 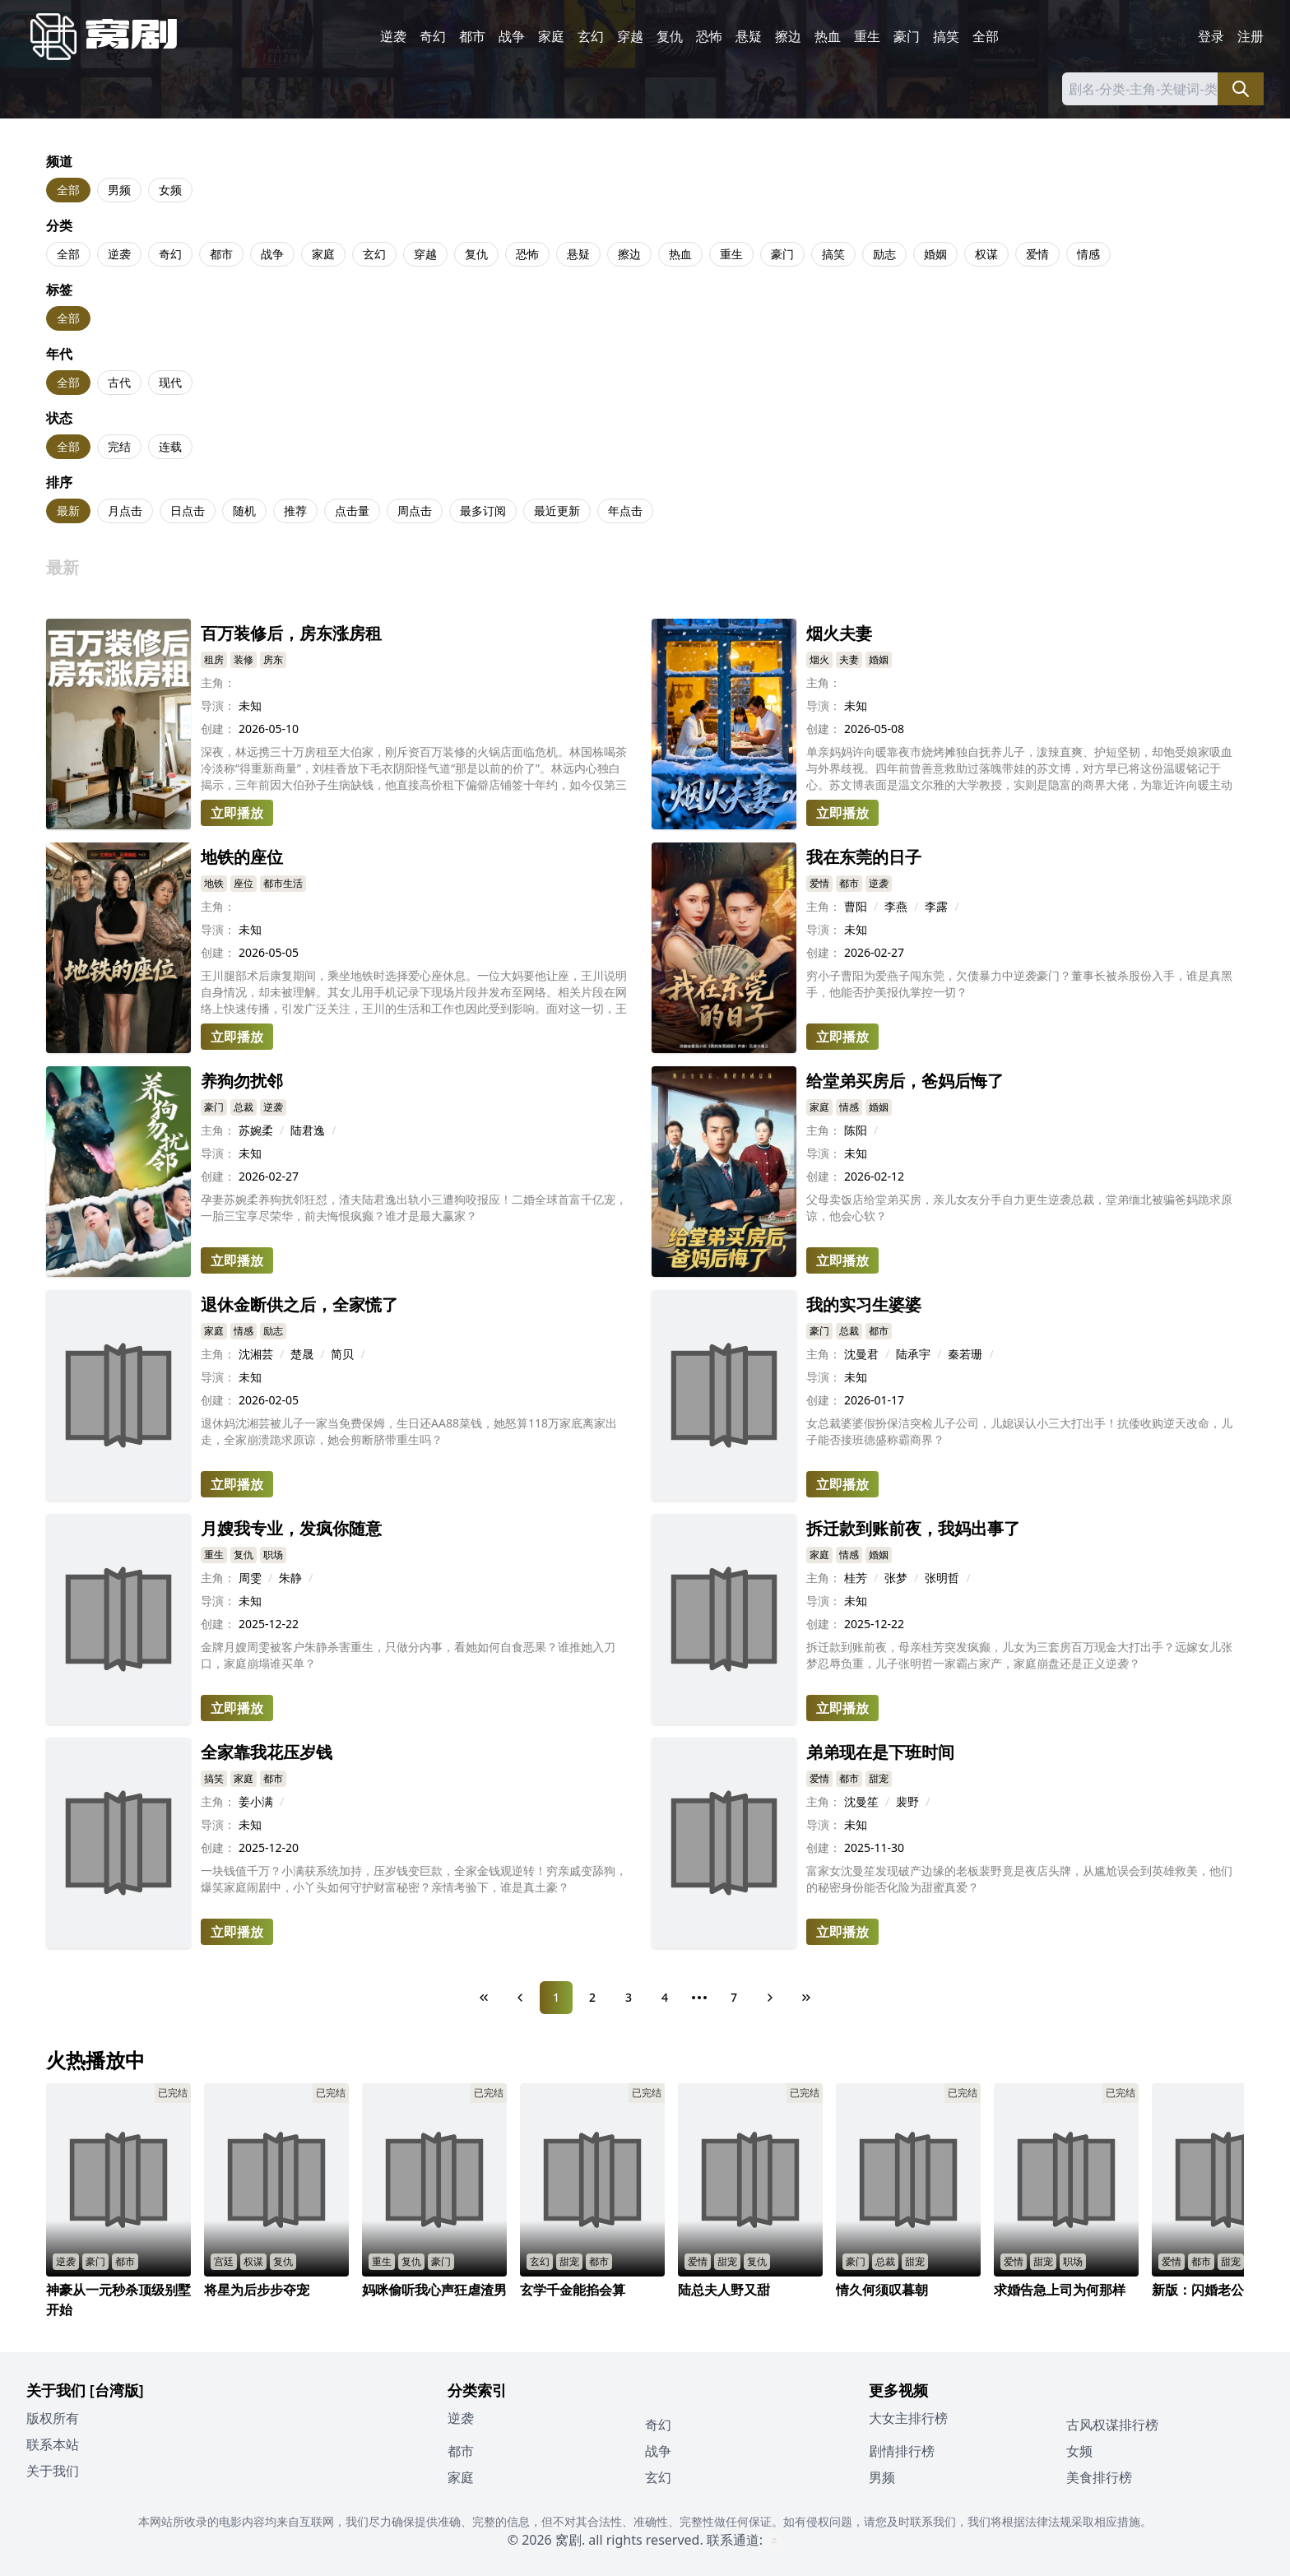 I want to click on 婚姻, so click(x=935, y=254).